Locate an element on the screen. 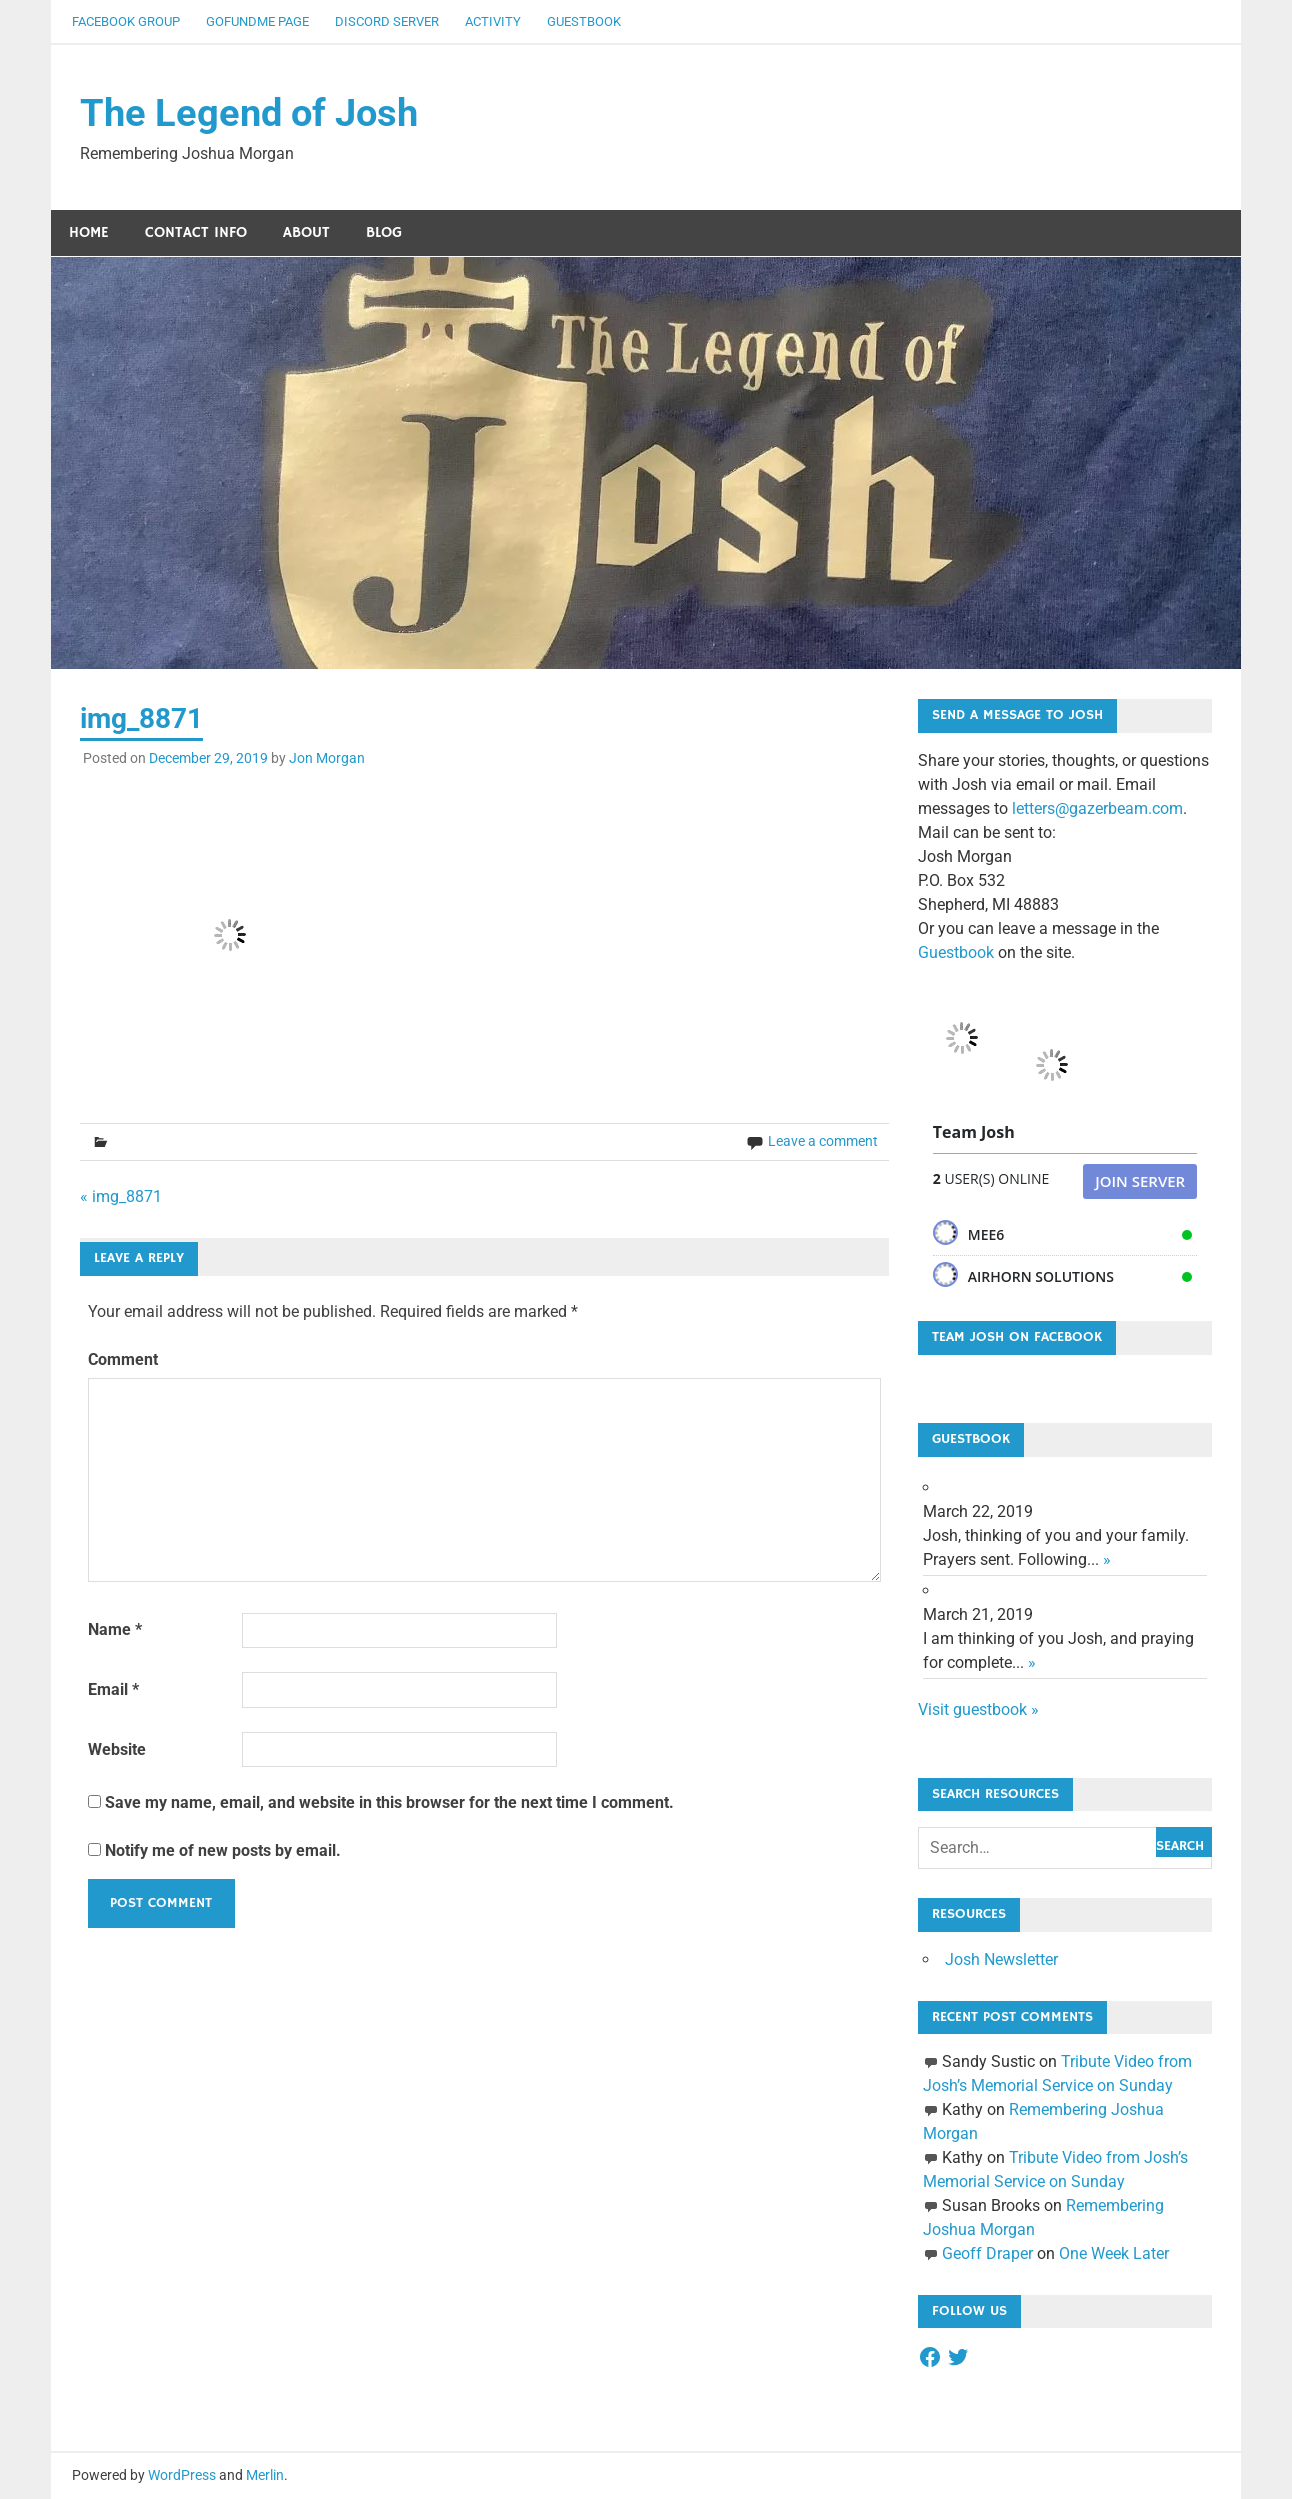  « img_8871 is located at coordinates (121, 1196).